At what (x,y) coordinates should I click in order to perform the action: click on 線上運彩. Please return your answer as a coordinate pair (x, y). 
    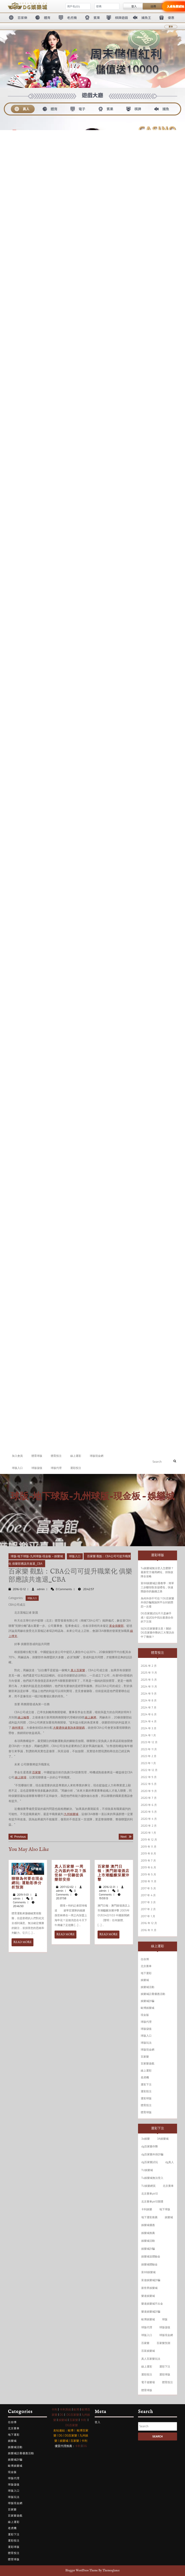
    Looking at the image, I should click on (75, 1456).